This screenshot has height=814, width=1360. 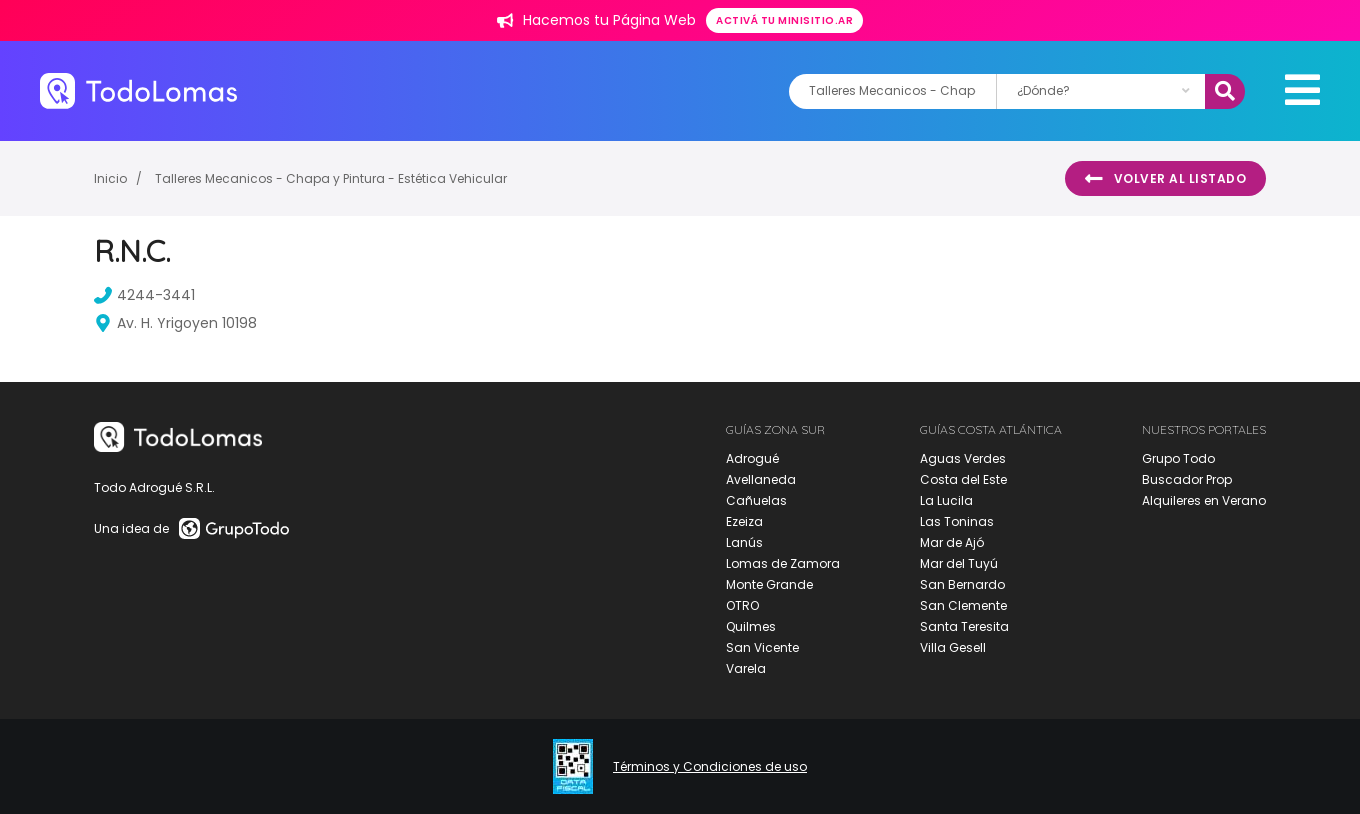 I want to click on Varela, so click(x=746, y=668).